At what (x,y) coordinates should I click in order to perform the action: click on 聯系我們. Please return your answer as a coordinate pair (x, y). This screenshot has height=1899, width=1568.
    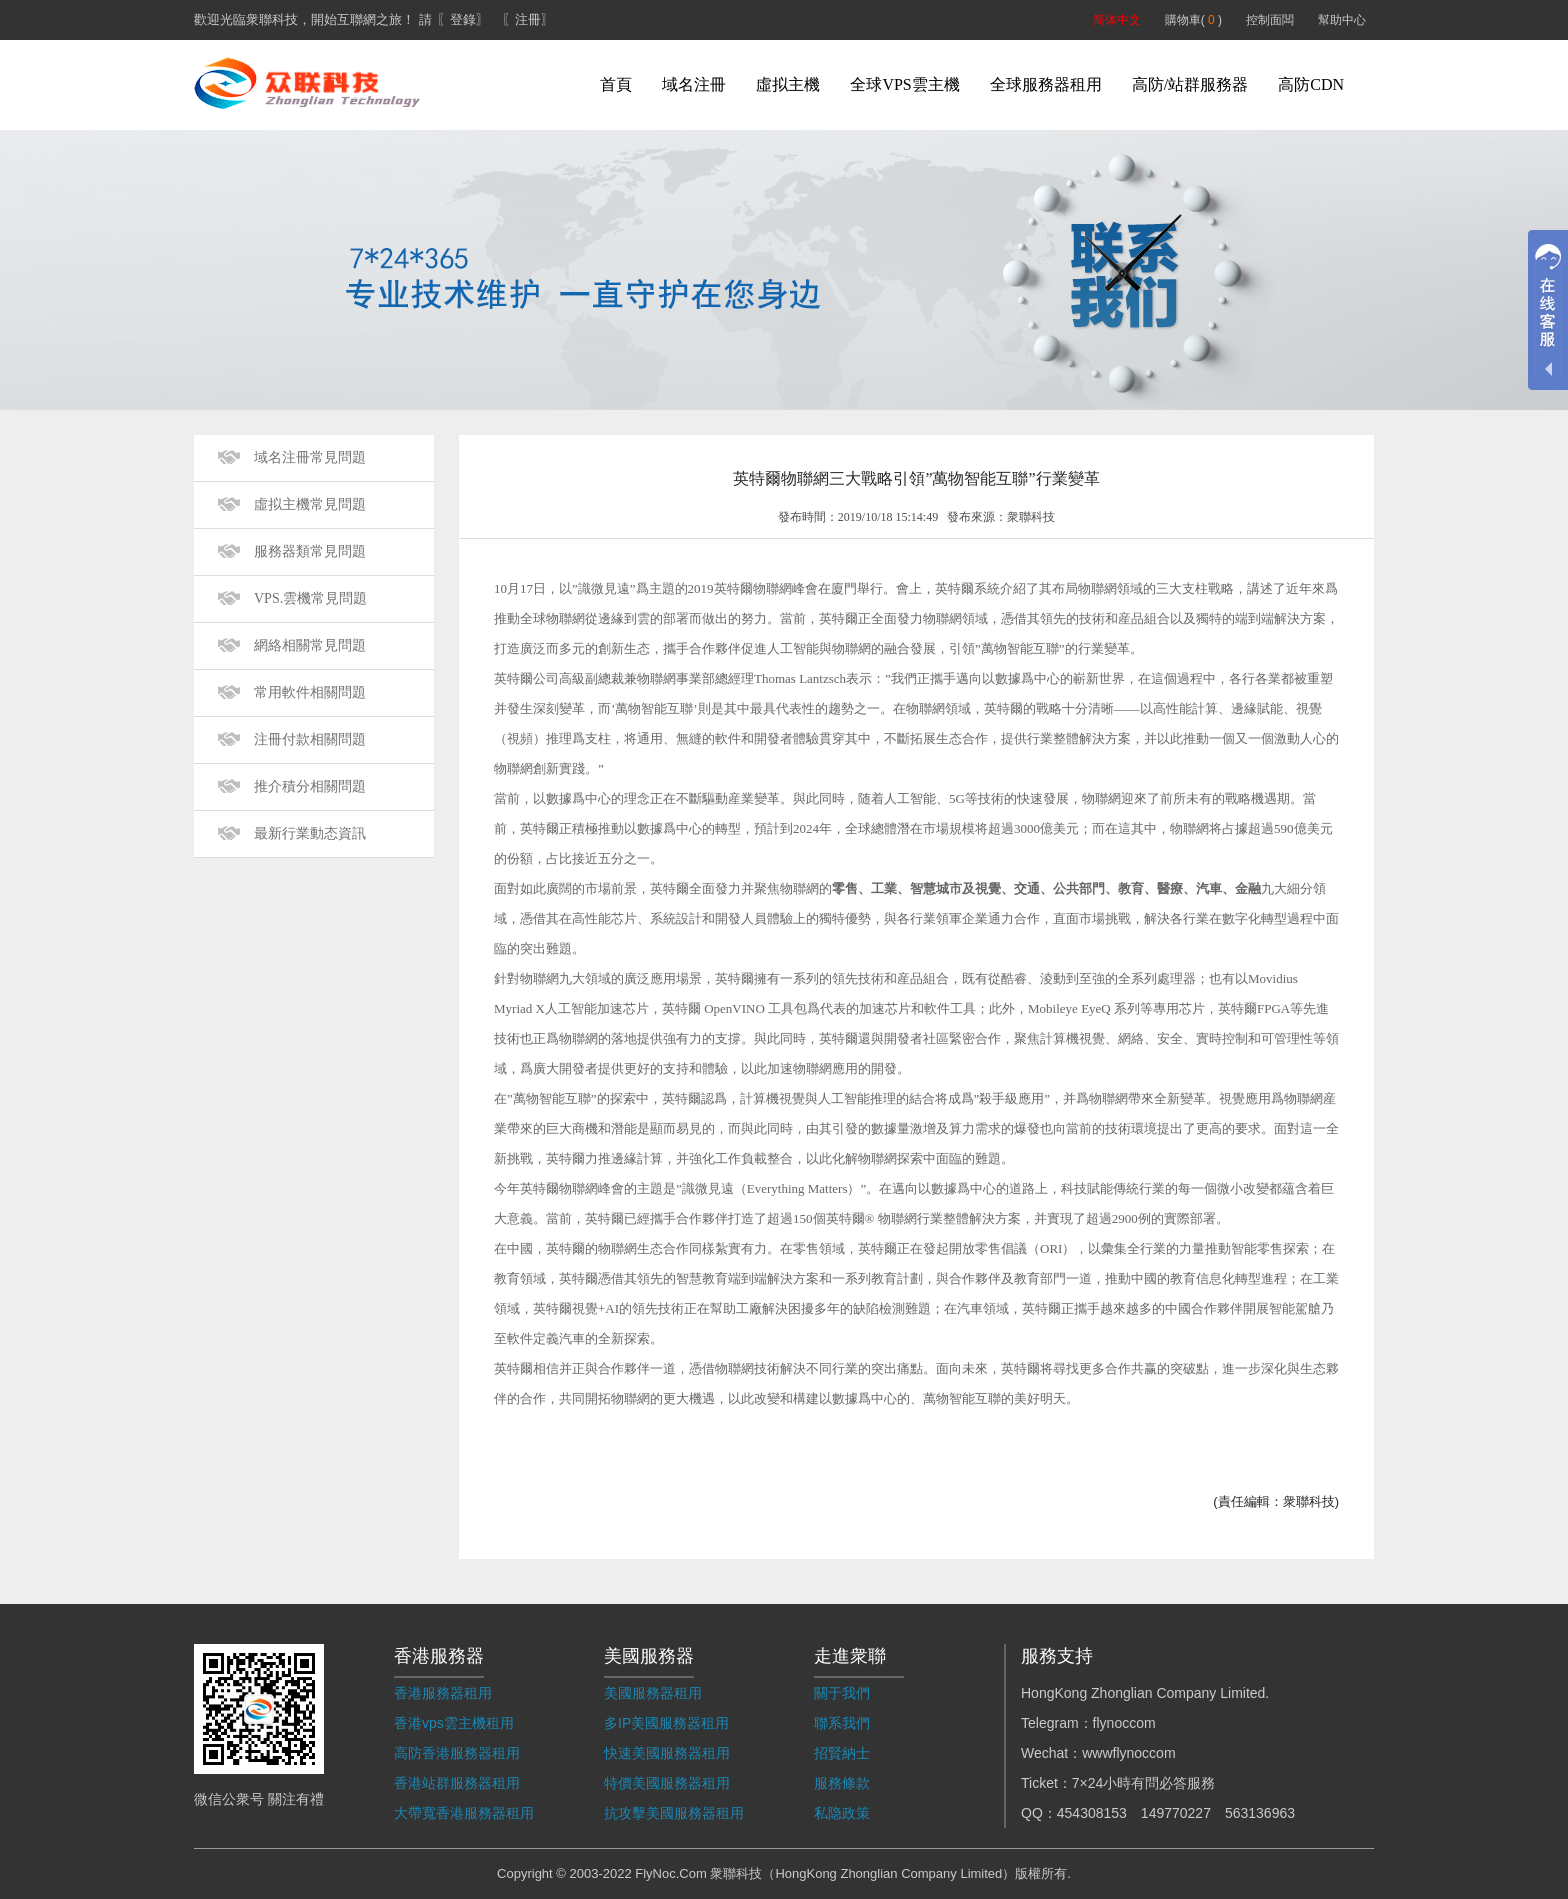
    Looking at the image, I should click on (842, 1723).